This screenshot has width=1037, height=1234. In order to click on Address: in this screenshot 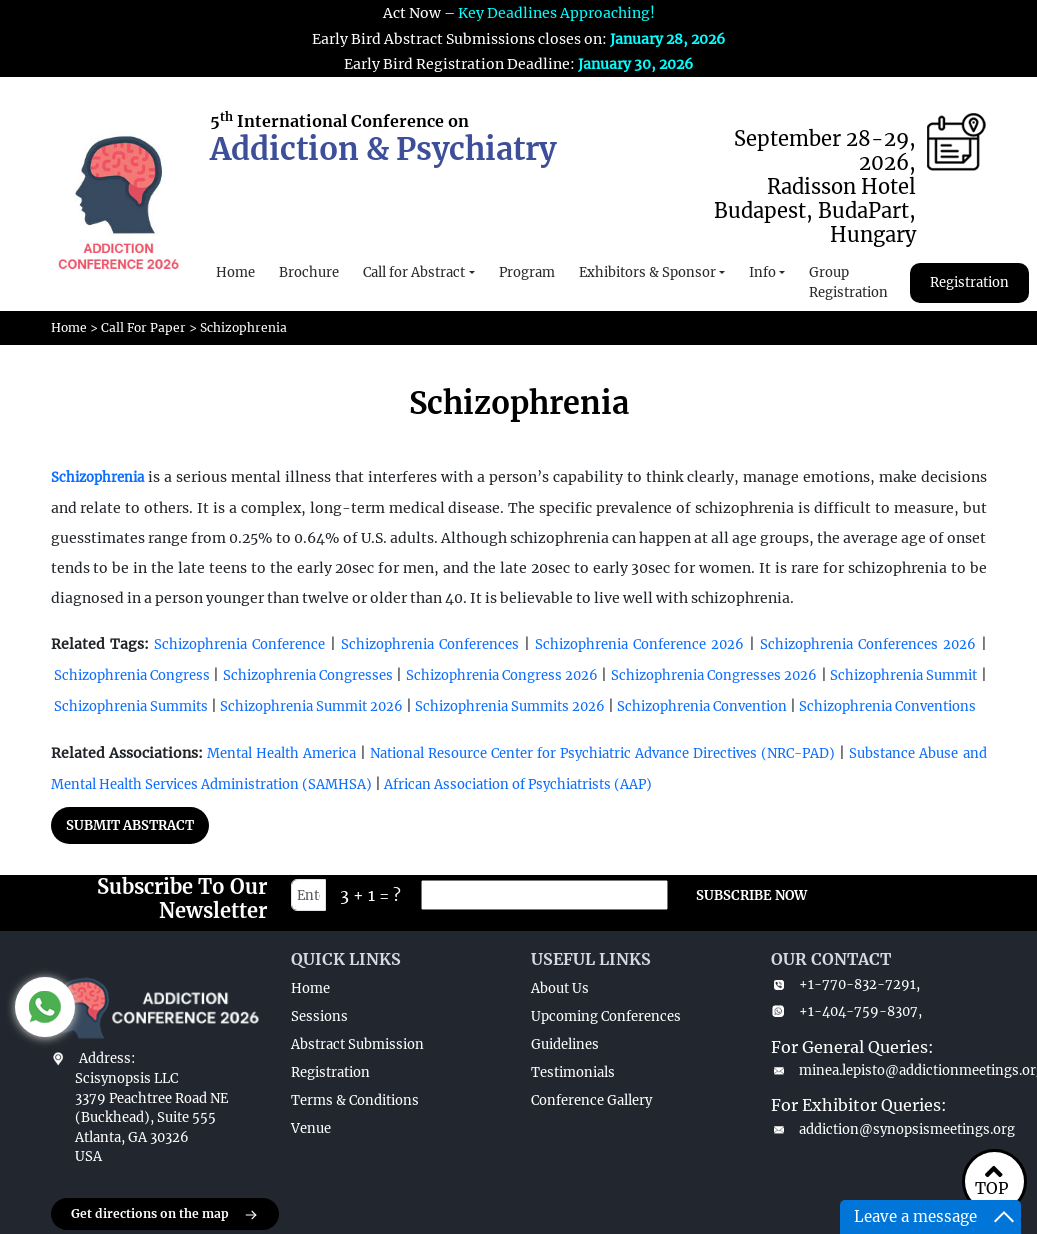, I will do `click(107, 1058)`.